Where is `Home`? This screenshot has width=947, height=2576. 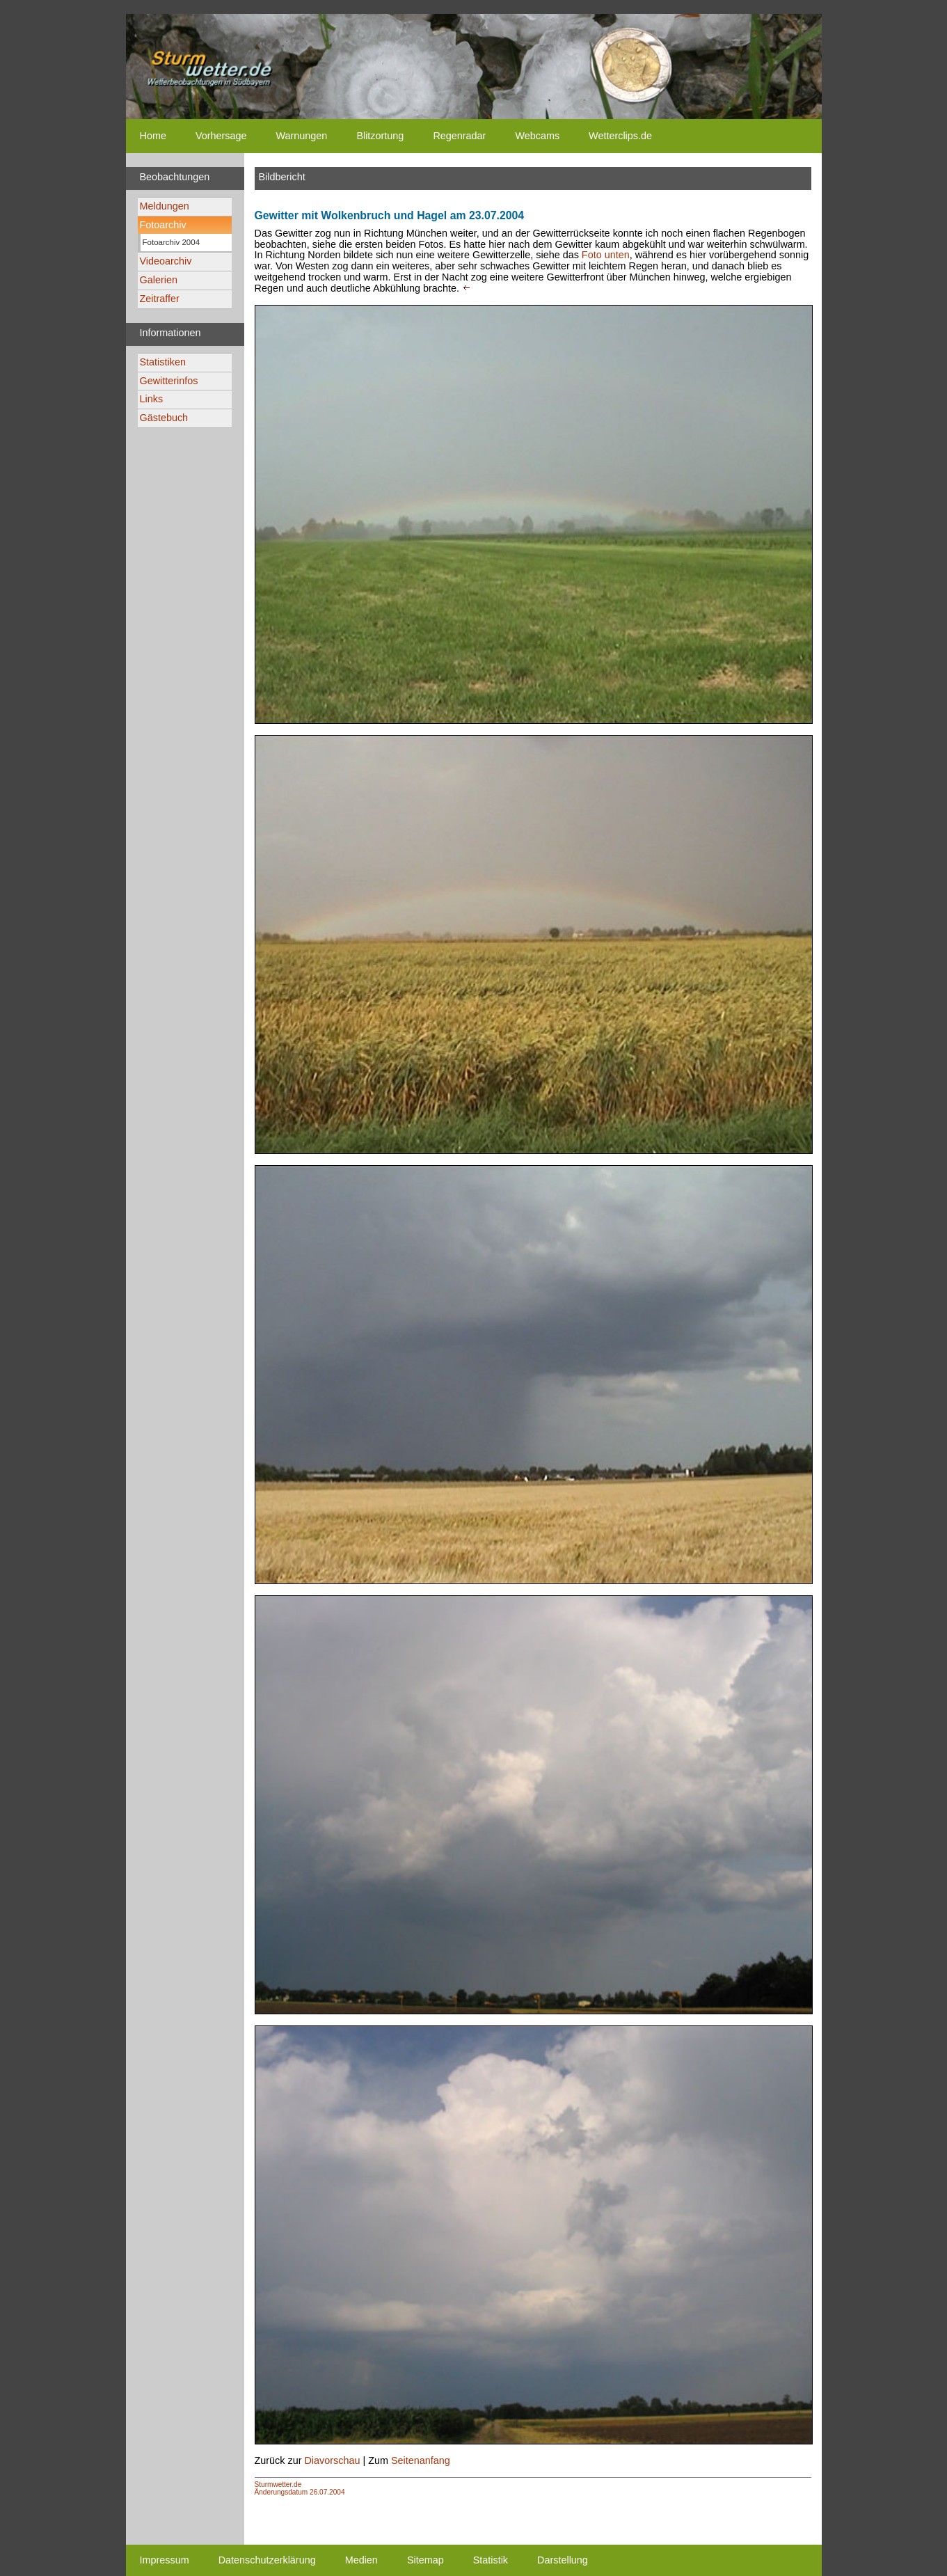
Home is located at coordinates (153, 135).